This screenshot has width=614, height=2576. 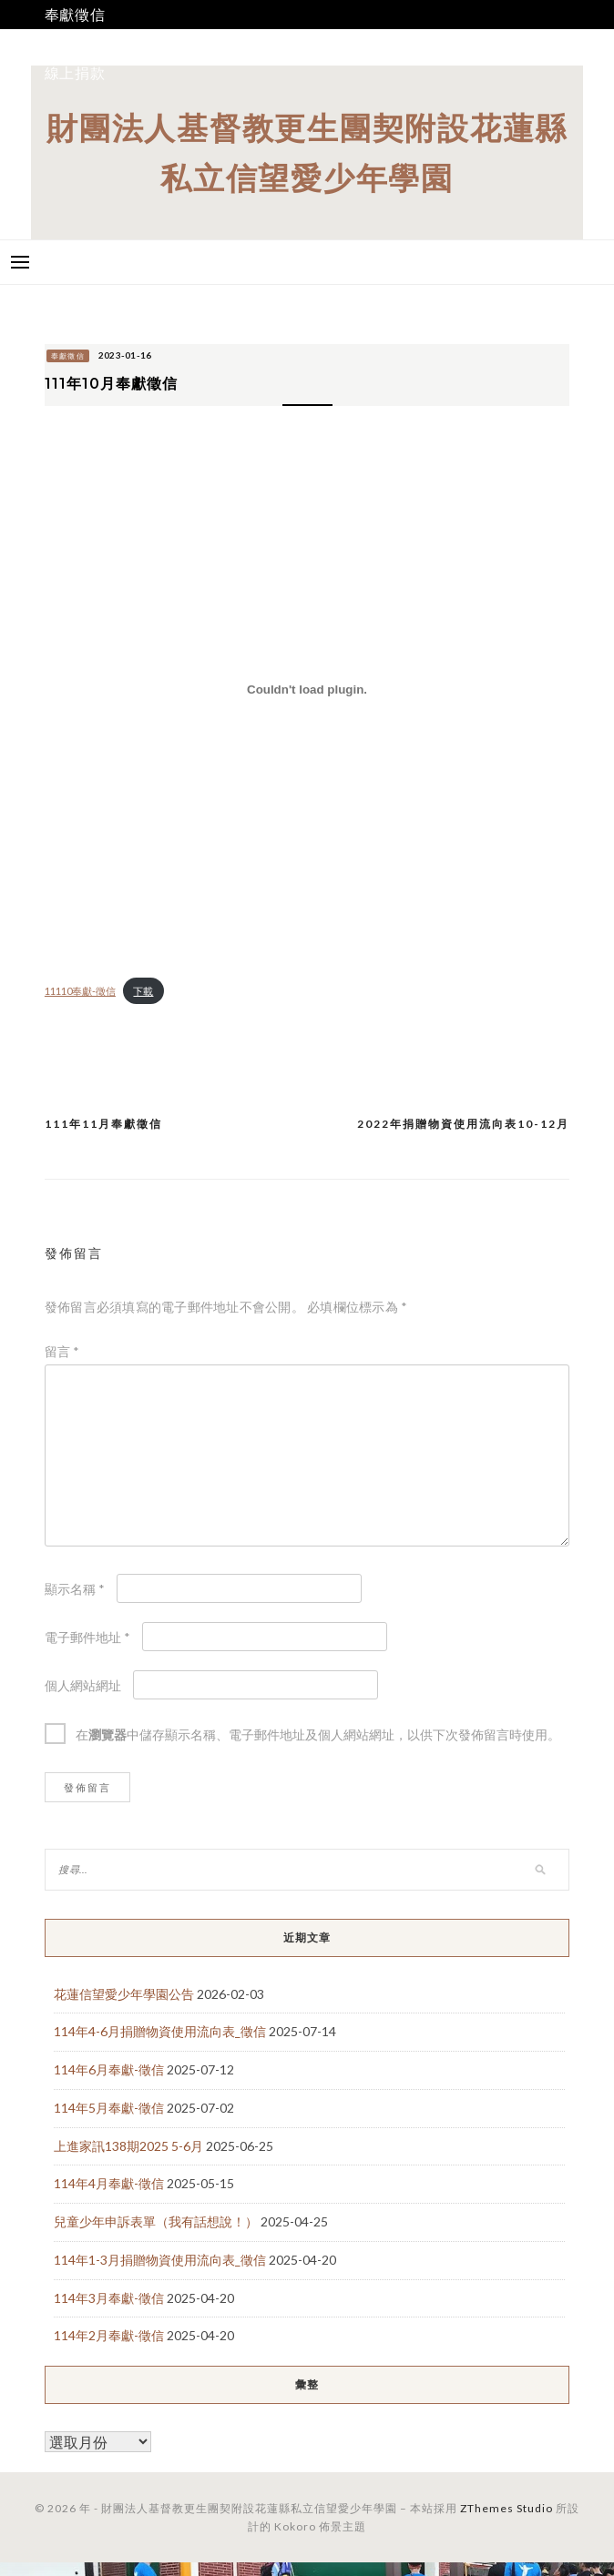 What do you see at coordinates (307, 690) in the screenshot?
I see `[11110奉獻-徵信 的嵌入內容。]` at bounding box center [307, 690].